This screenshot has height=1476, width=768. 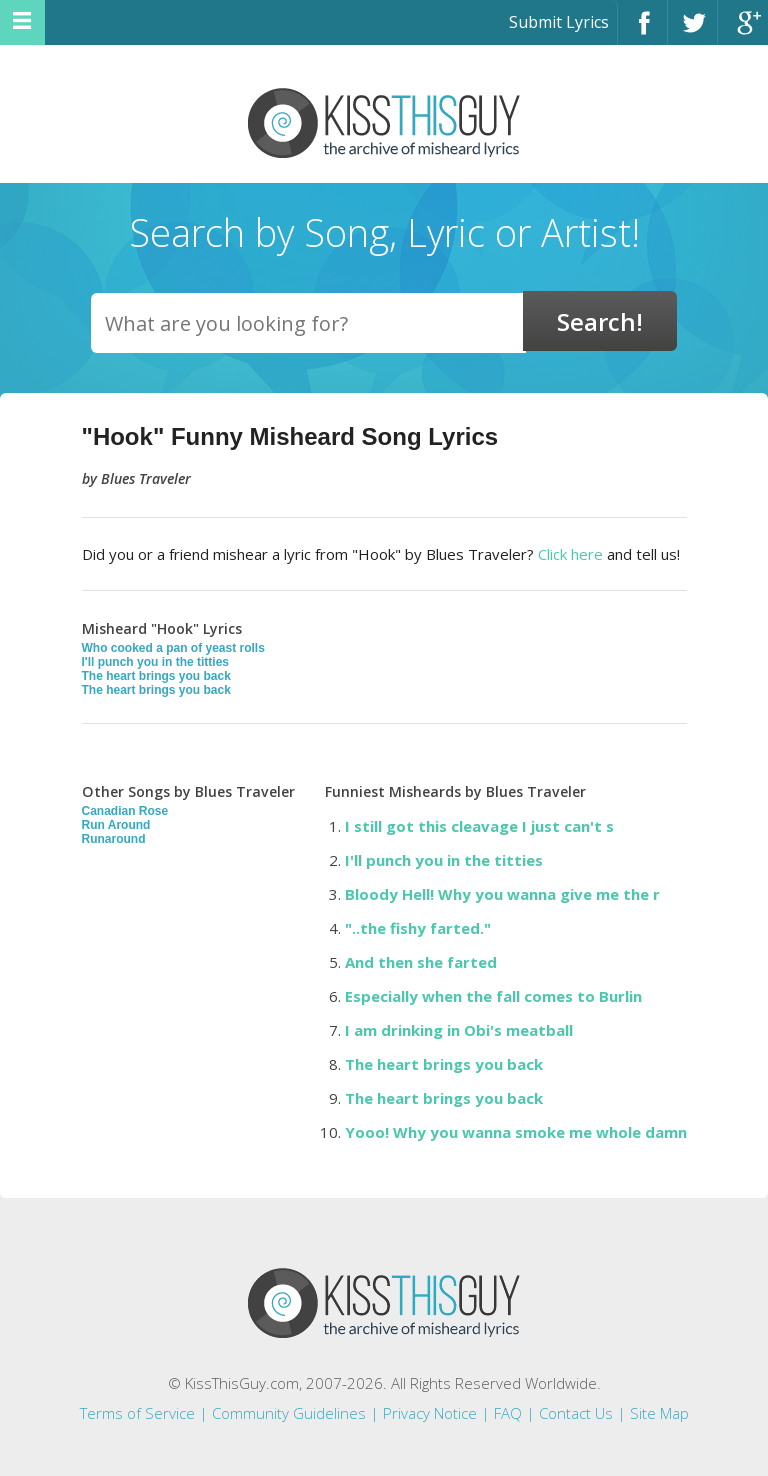 I want to click on Bloody Hell! Why you wanna give me the r, so click(x=502, y=894).